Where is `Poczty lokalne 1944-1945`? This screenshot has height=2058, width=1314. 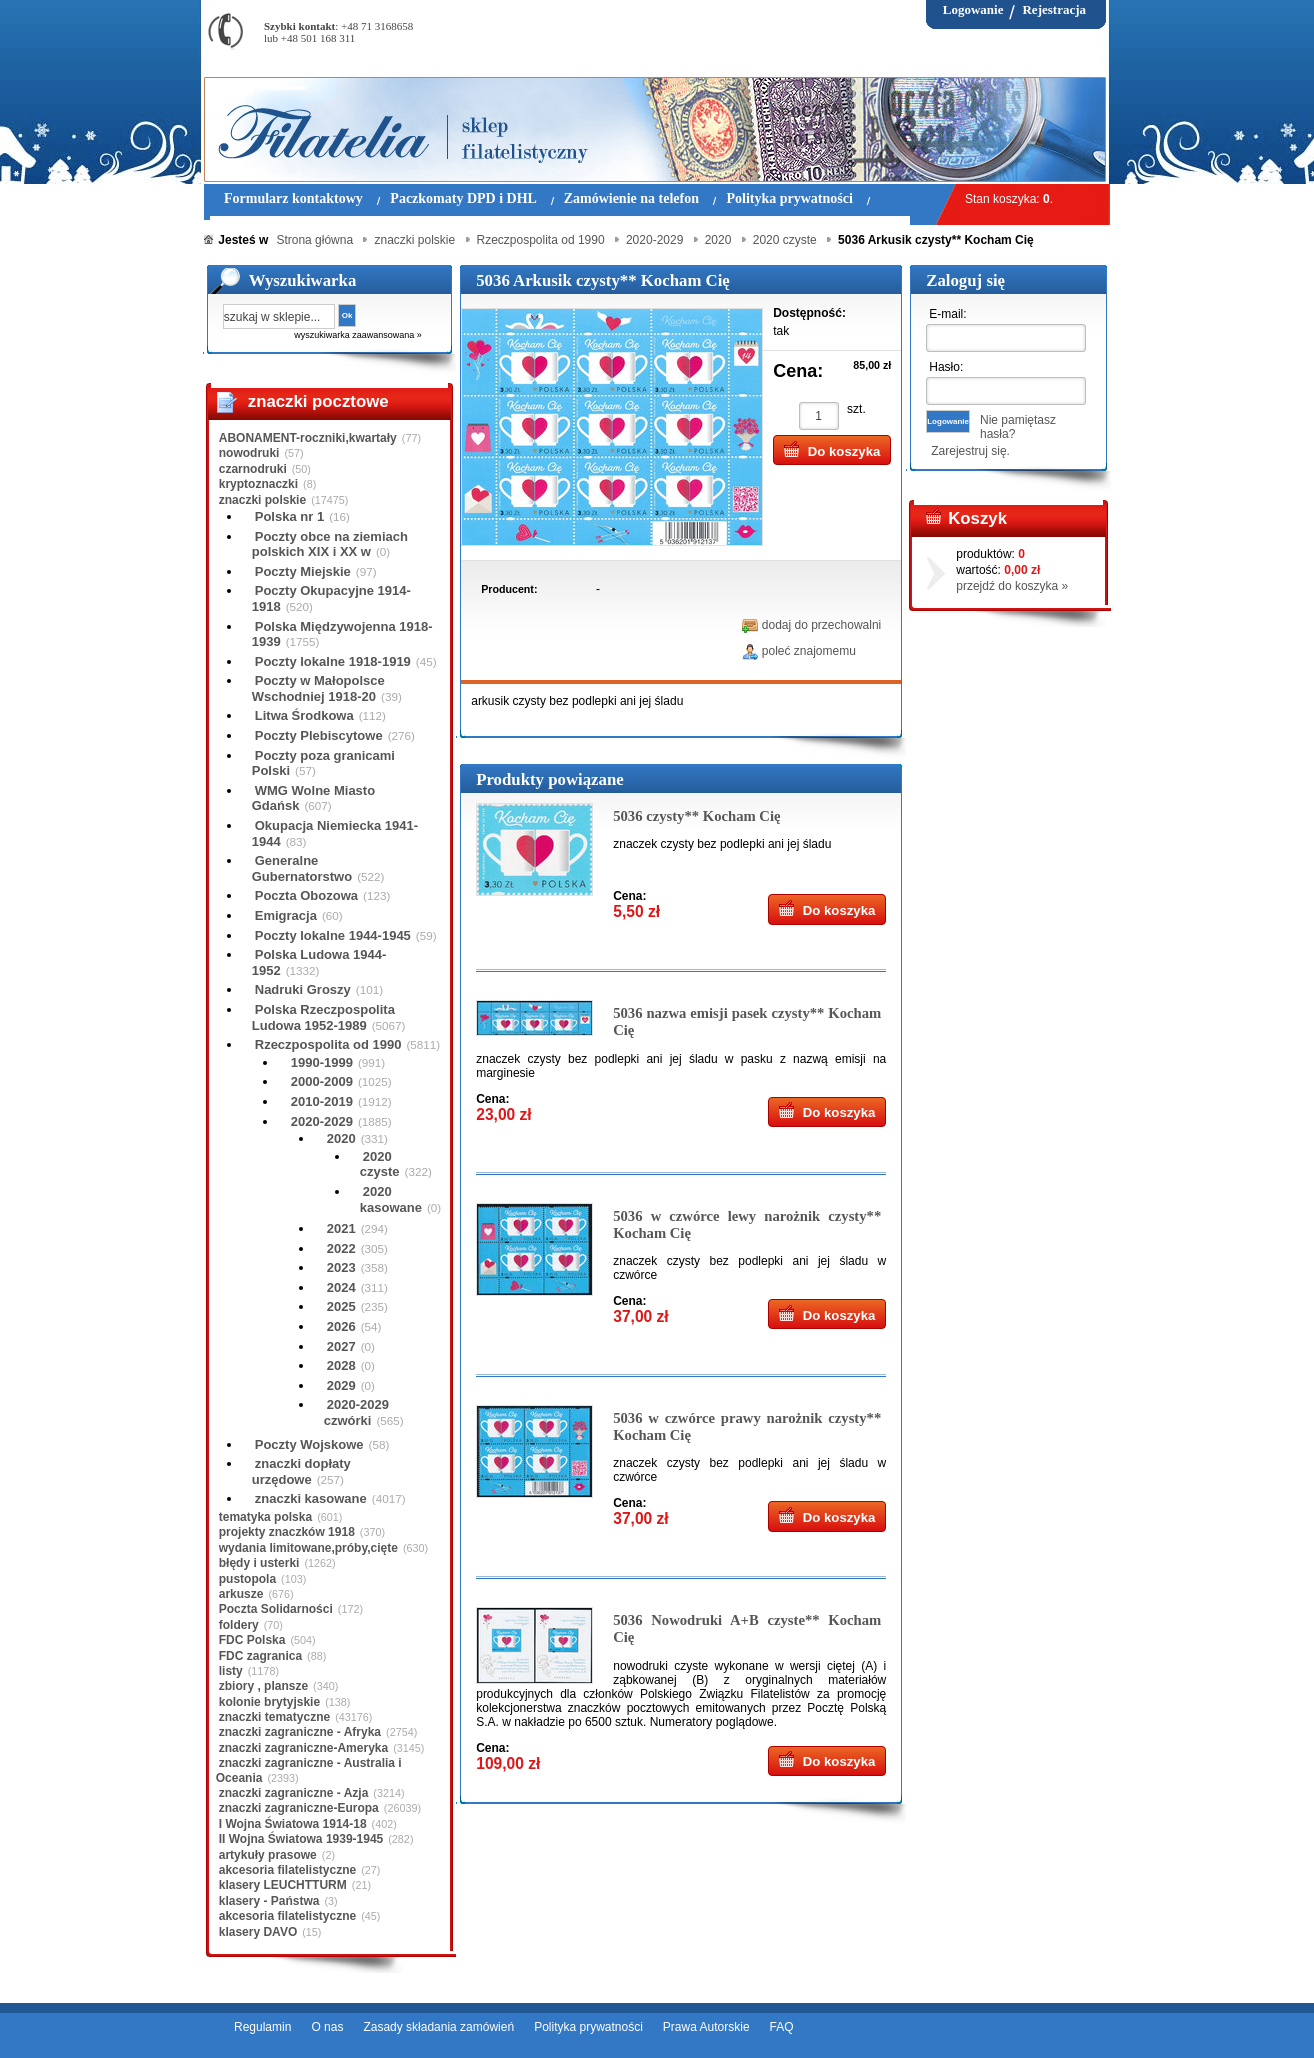
Poczty lokalne 1944-1945 is located at coordinates (333, 935).